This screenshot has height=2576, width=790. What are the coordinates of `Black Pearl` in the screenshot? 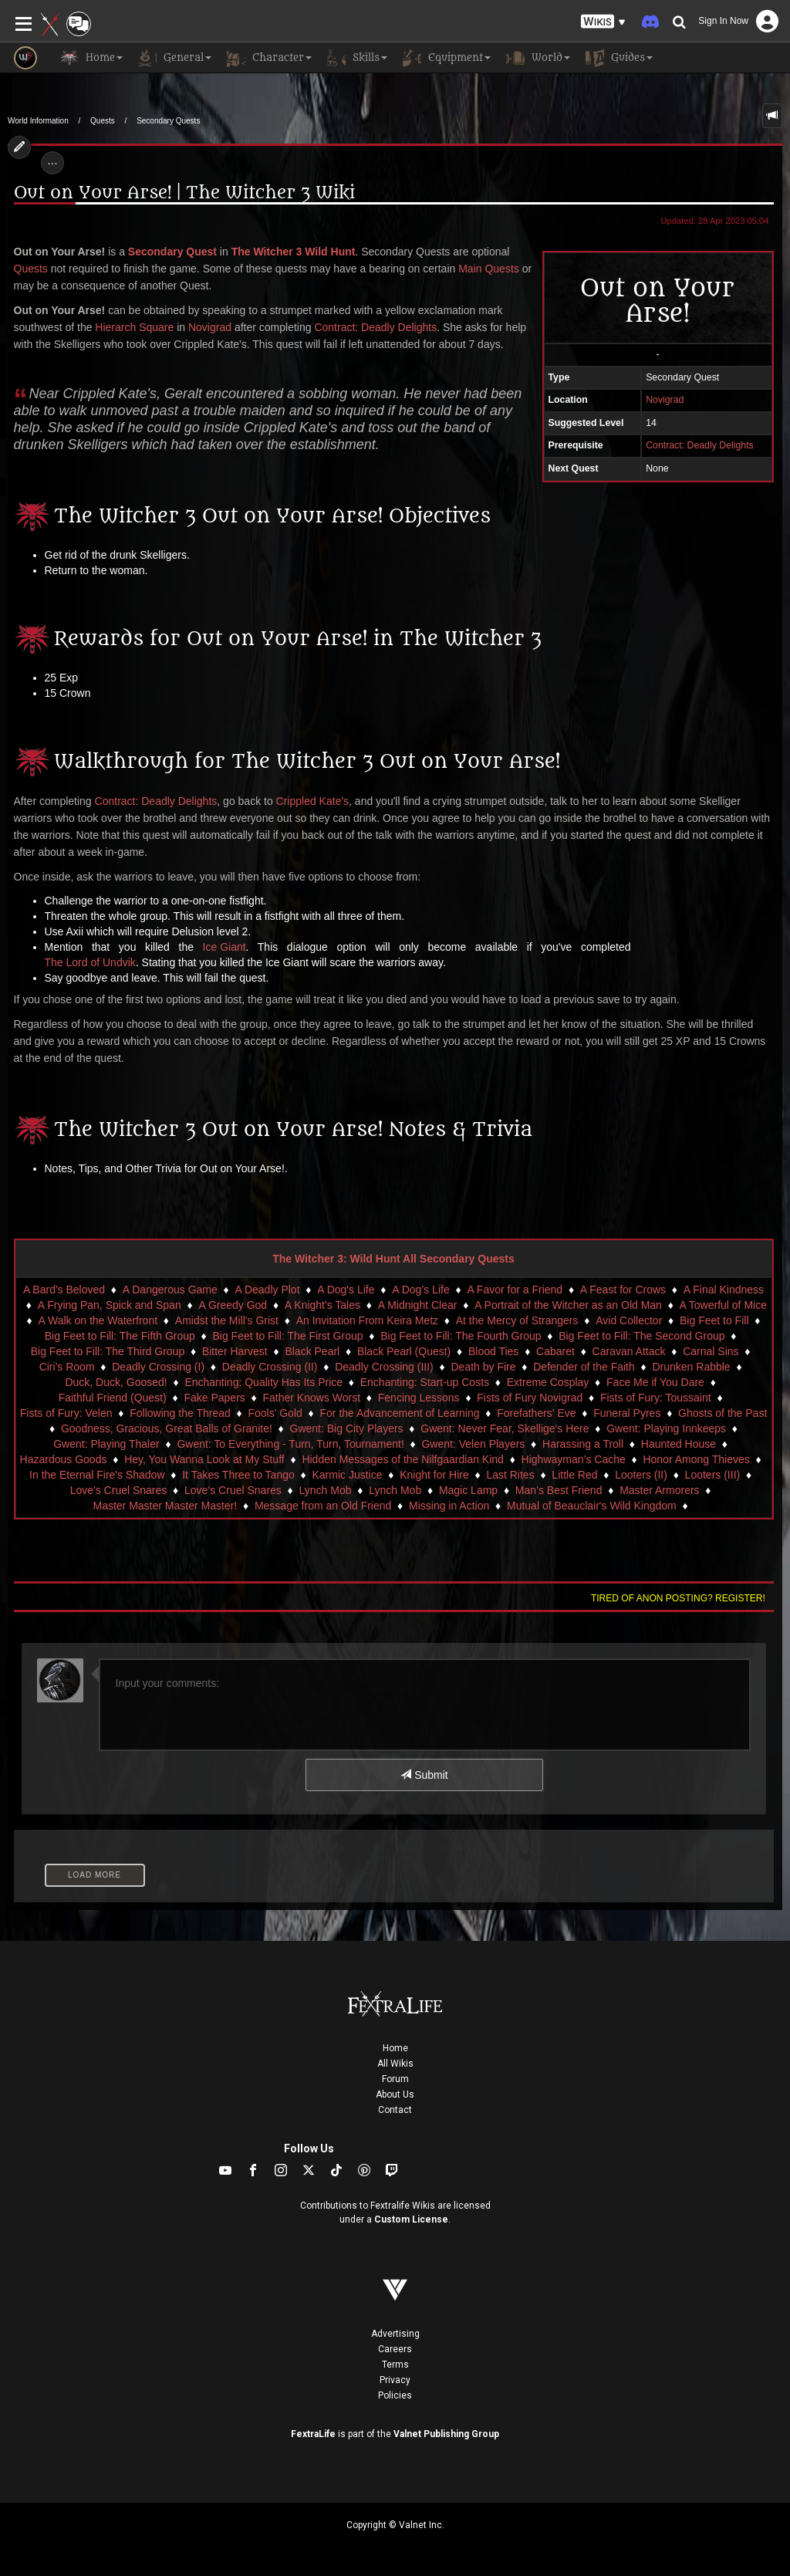 It's located at (312, 1351).